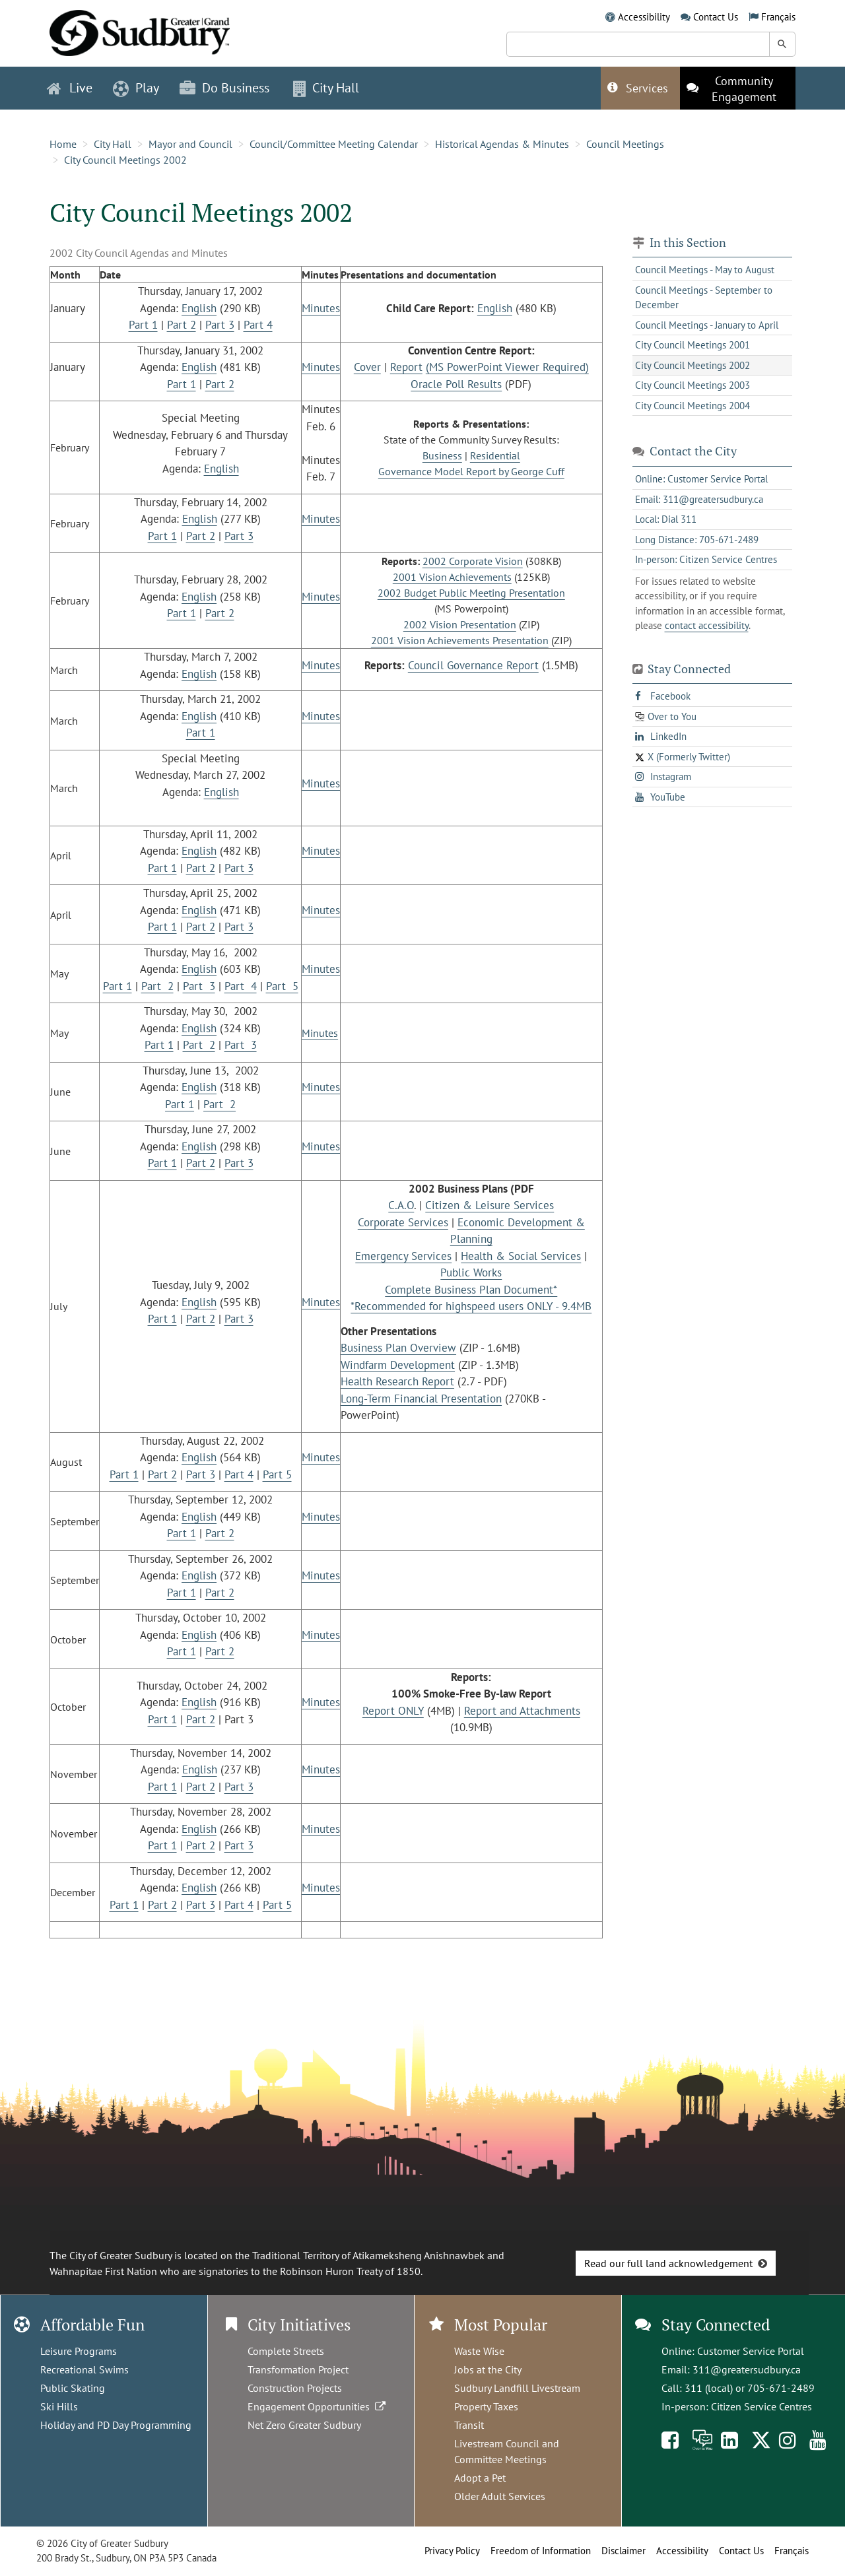 The height and width of the screenshot is (2576, 845). What do you see at coordinates (625, 143) in the screenshot?
I see `Council Meetings` at bounding box center [625, 143].